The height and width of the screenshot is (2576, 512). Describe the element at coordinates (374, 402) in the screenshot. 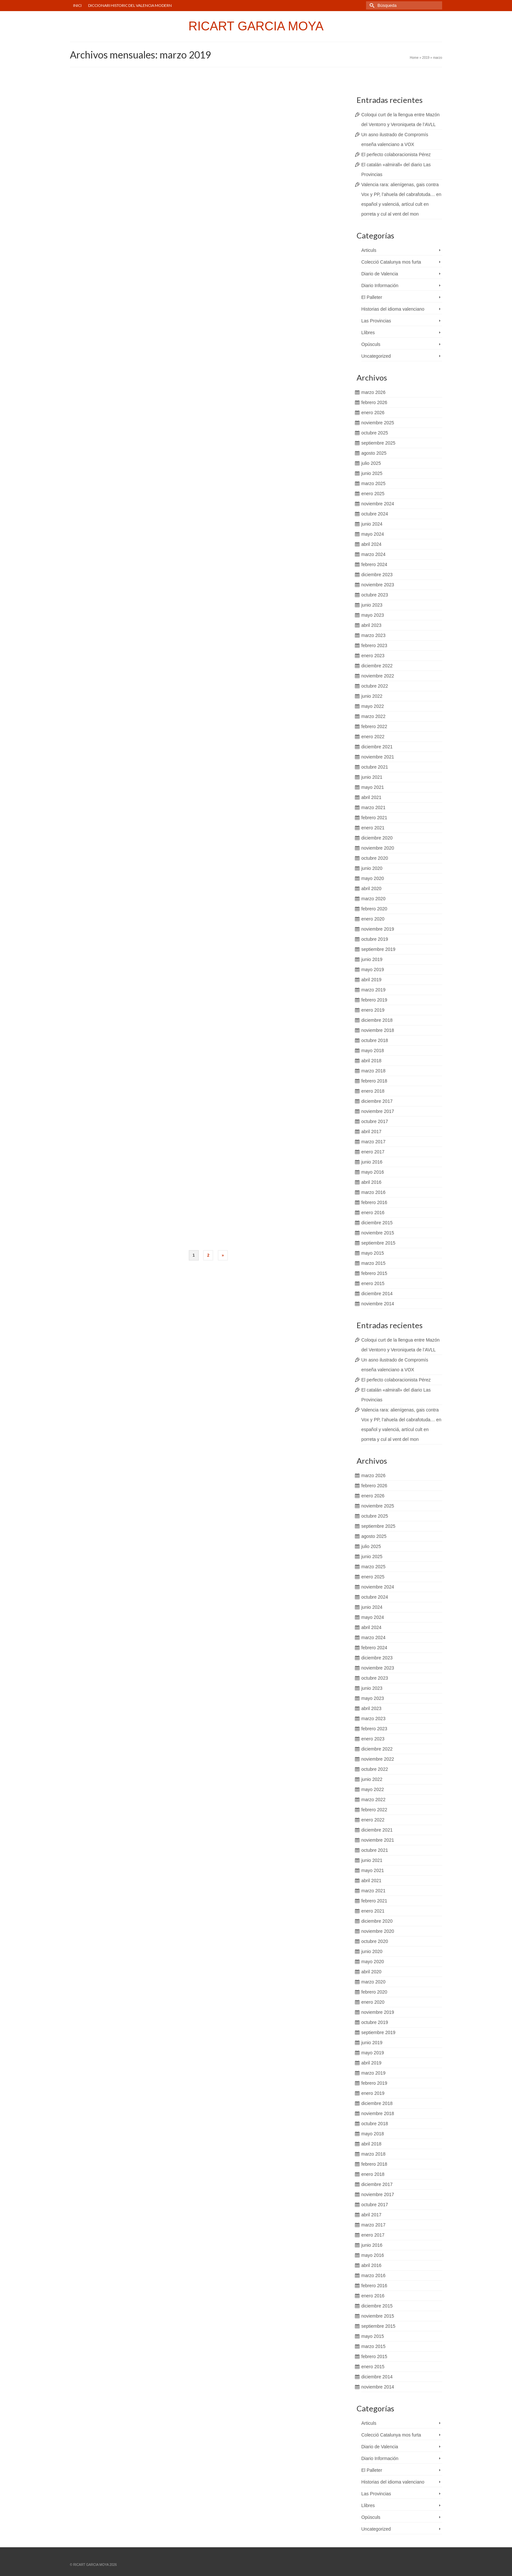

I see `febrero 2026` at that location.